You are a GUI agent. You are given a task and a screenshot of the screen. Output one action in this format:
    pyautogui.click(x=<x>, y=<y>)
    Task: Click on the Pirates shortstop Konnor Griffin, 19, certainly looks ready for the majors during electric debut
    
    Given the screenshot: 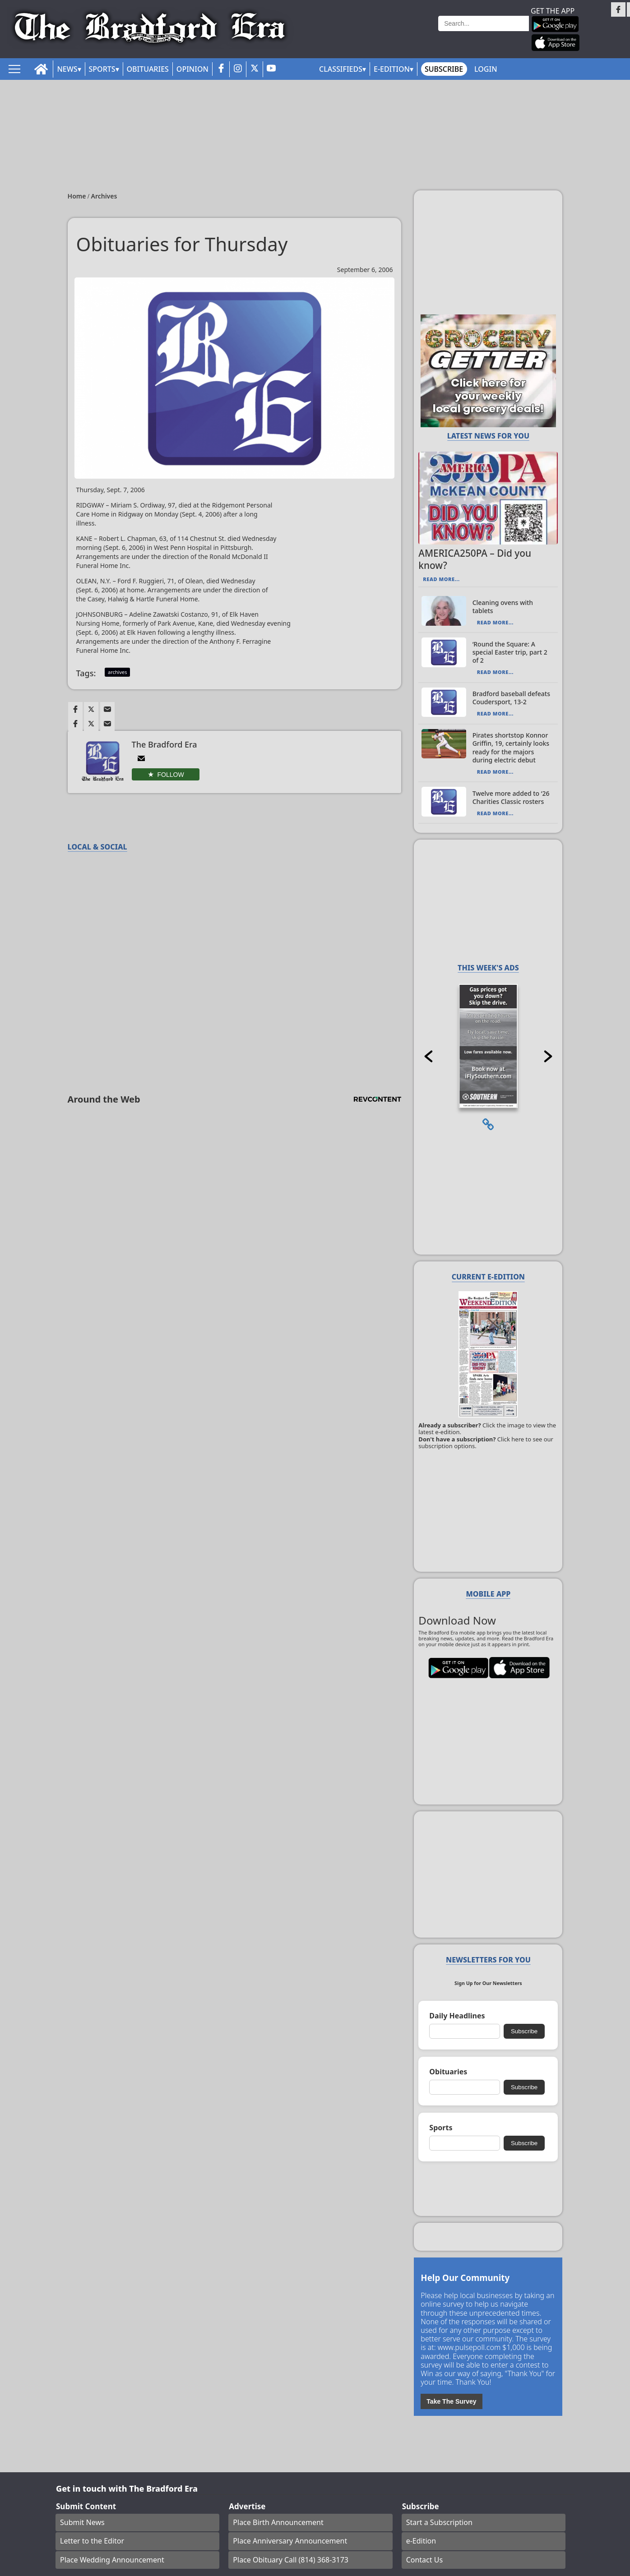 What is the action you would take?
    pyautogui.click(x=510, y=747)
    